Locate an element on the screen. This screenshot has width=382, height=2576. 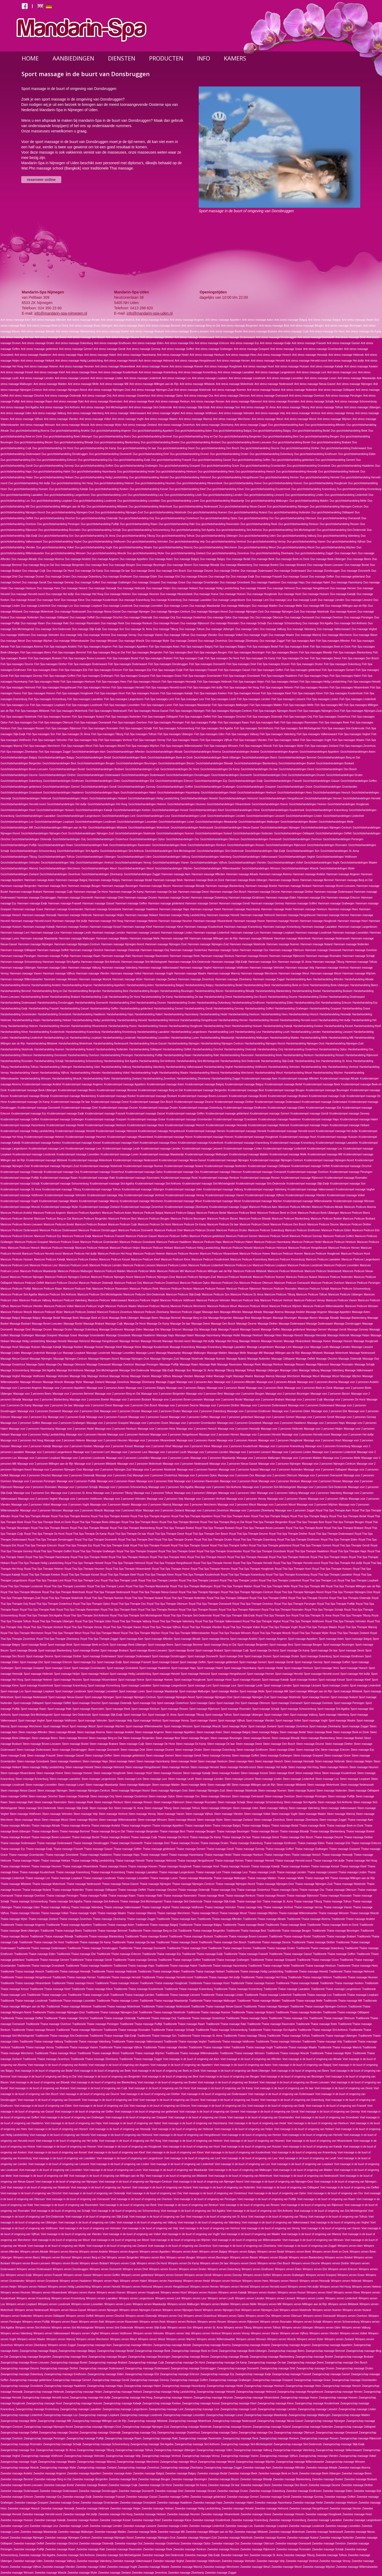
Steen massage Balgoy is located at coordinates (265, 1732).